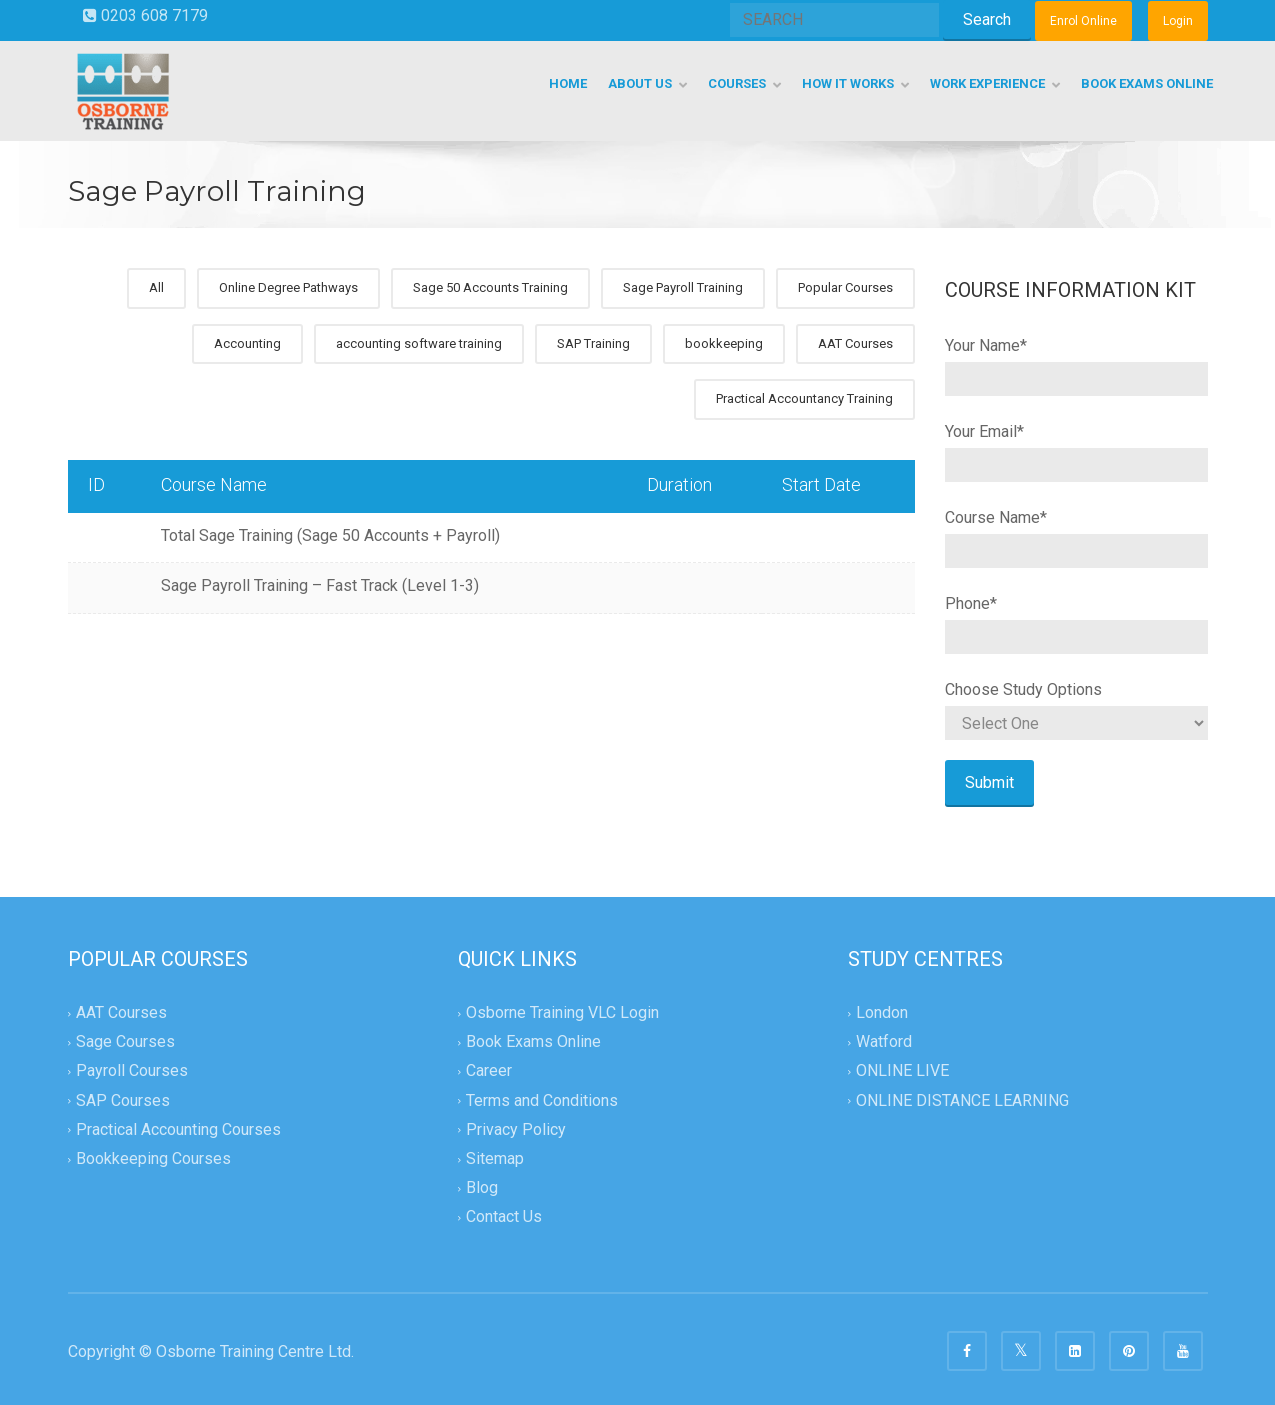 The width and height of the screenshot is (1275, 1405). I want to click on Sage Courses, so click(125, 1042).